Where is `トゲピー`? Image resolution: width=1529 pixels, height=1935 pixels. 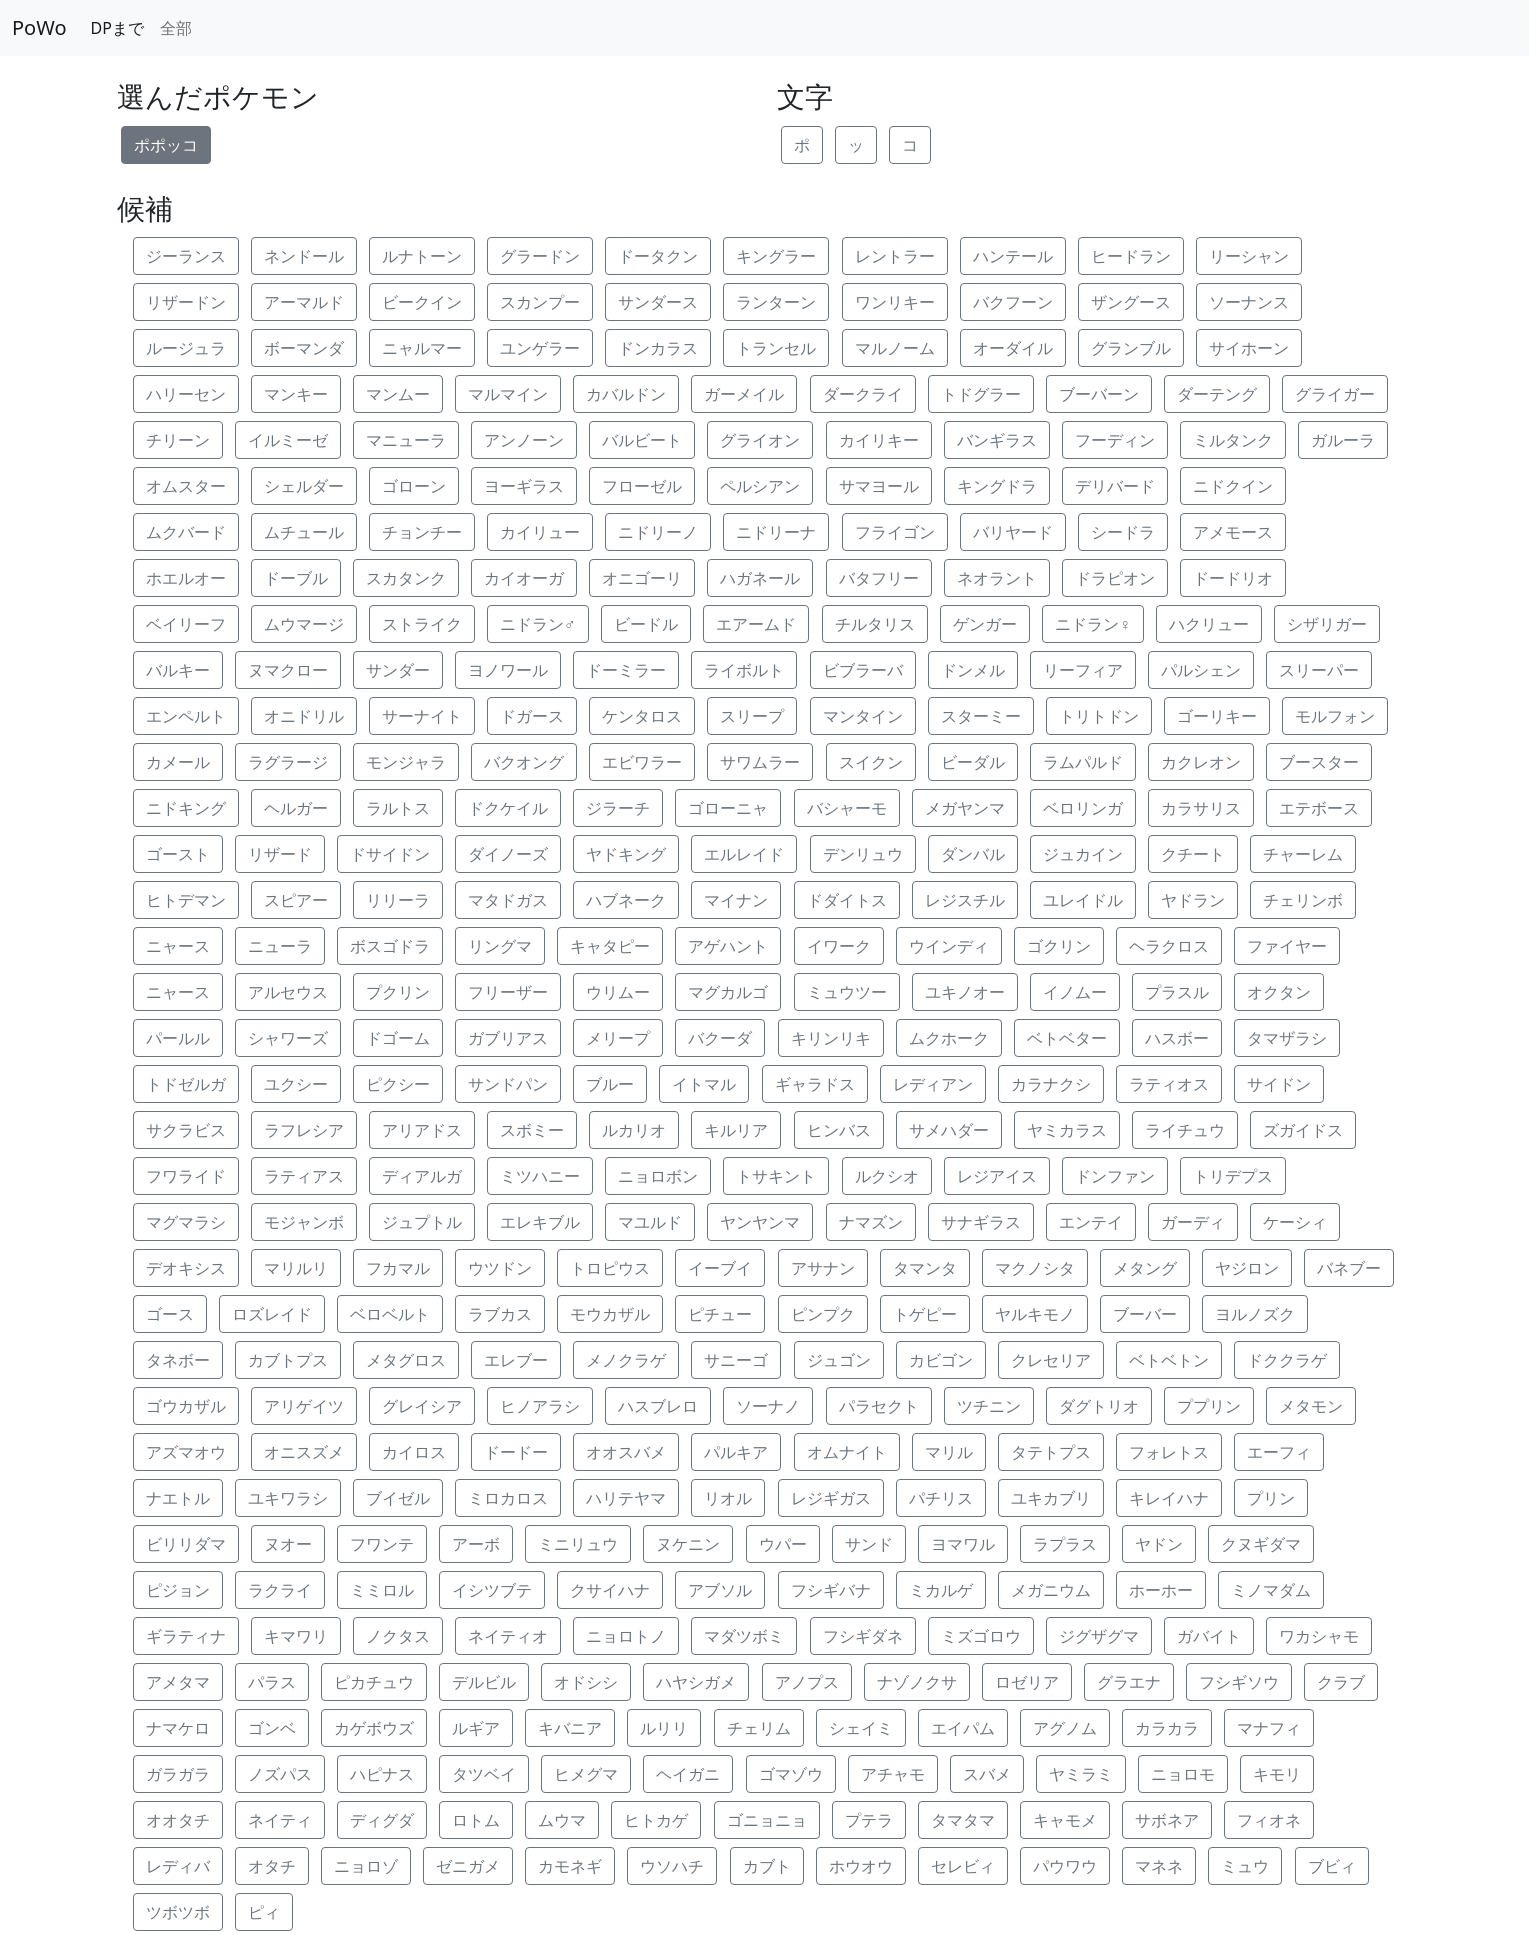
トゲピー is located at coordinates (925, 1314).